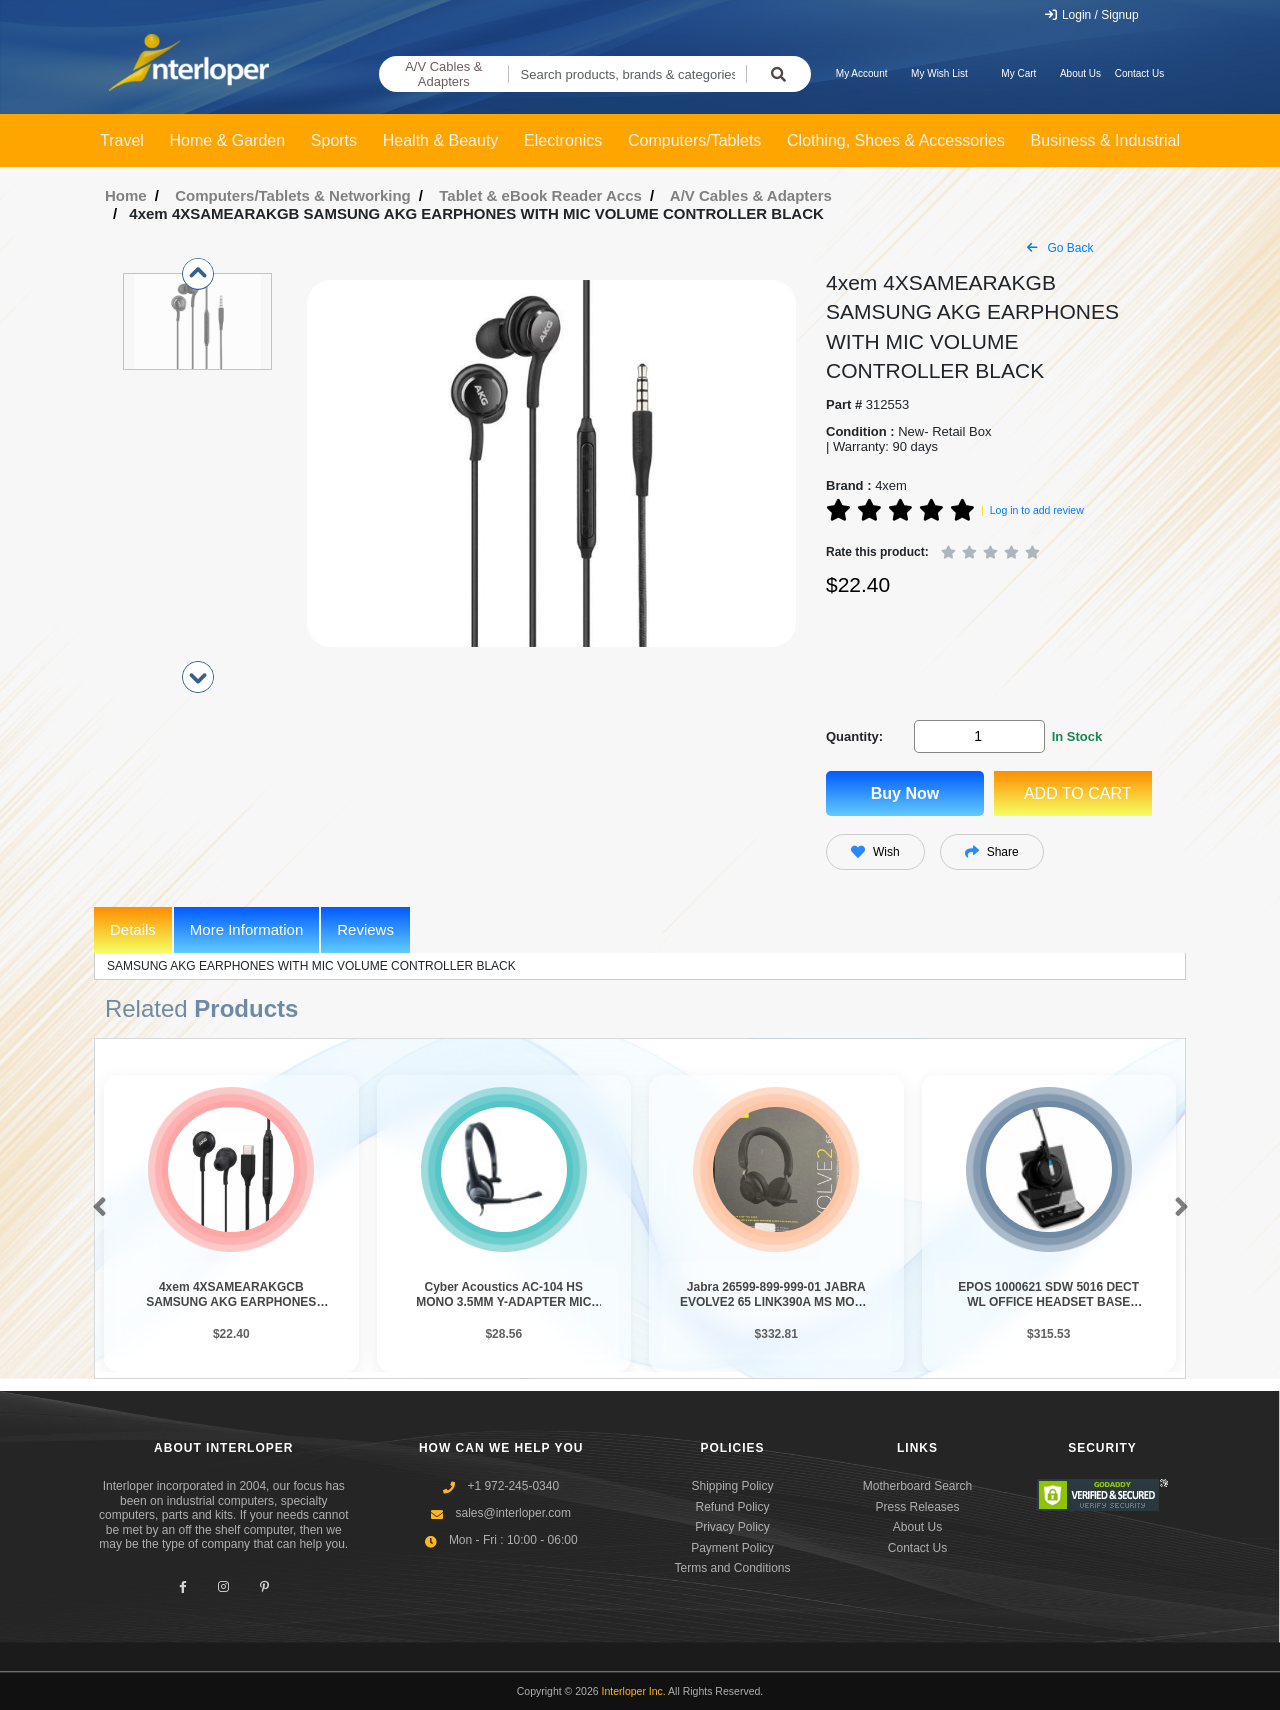  Describe the element at coordinates (732, 1507) in the screenshot. I see `Refund Policy` at that location.